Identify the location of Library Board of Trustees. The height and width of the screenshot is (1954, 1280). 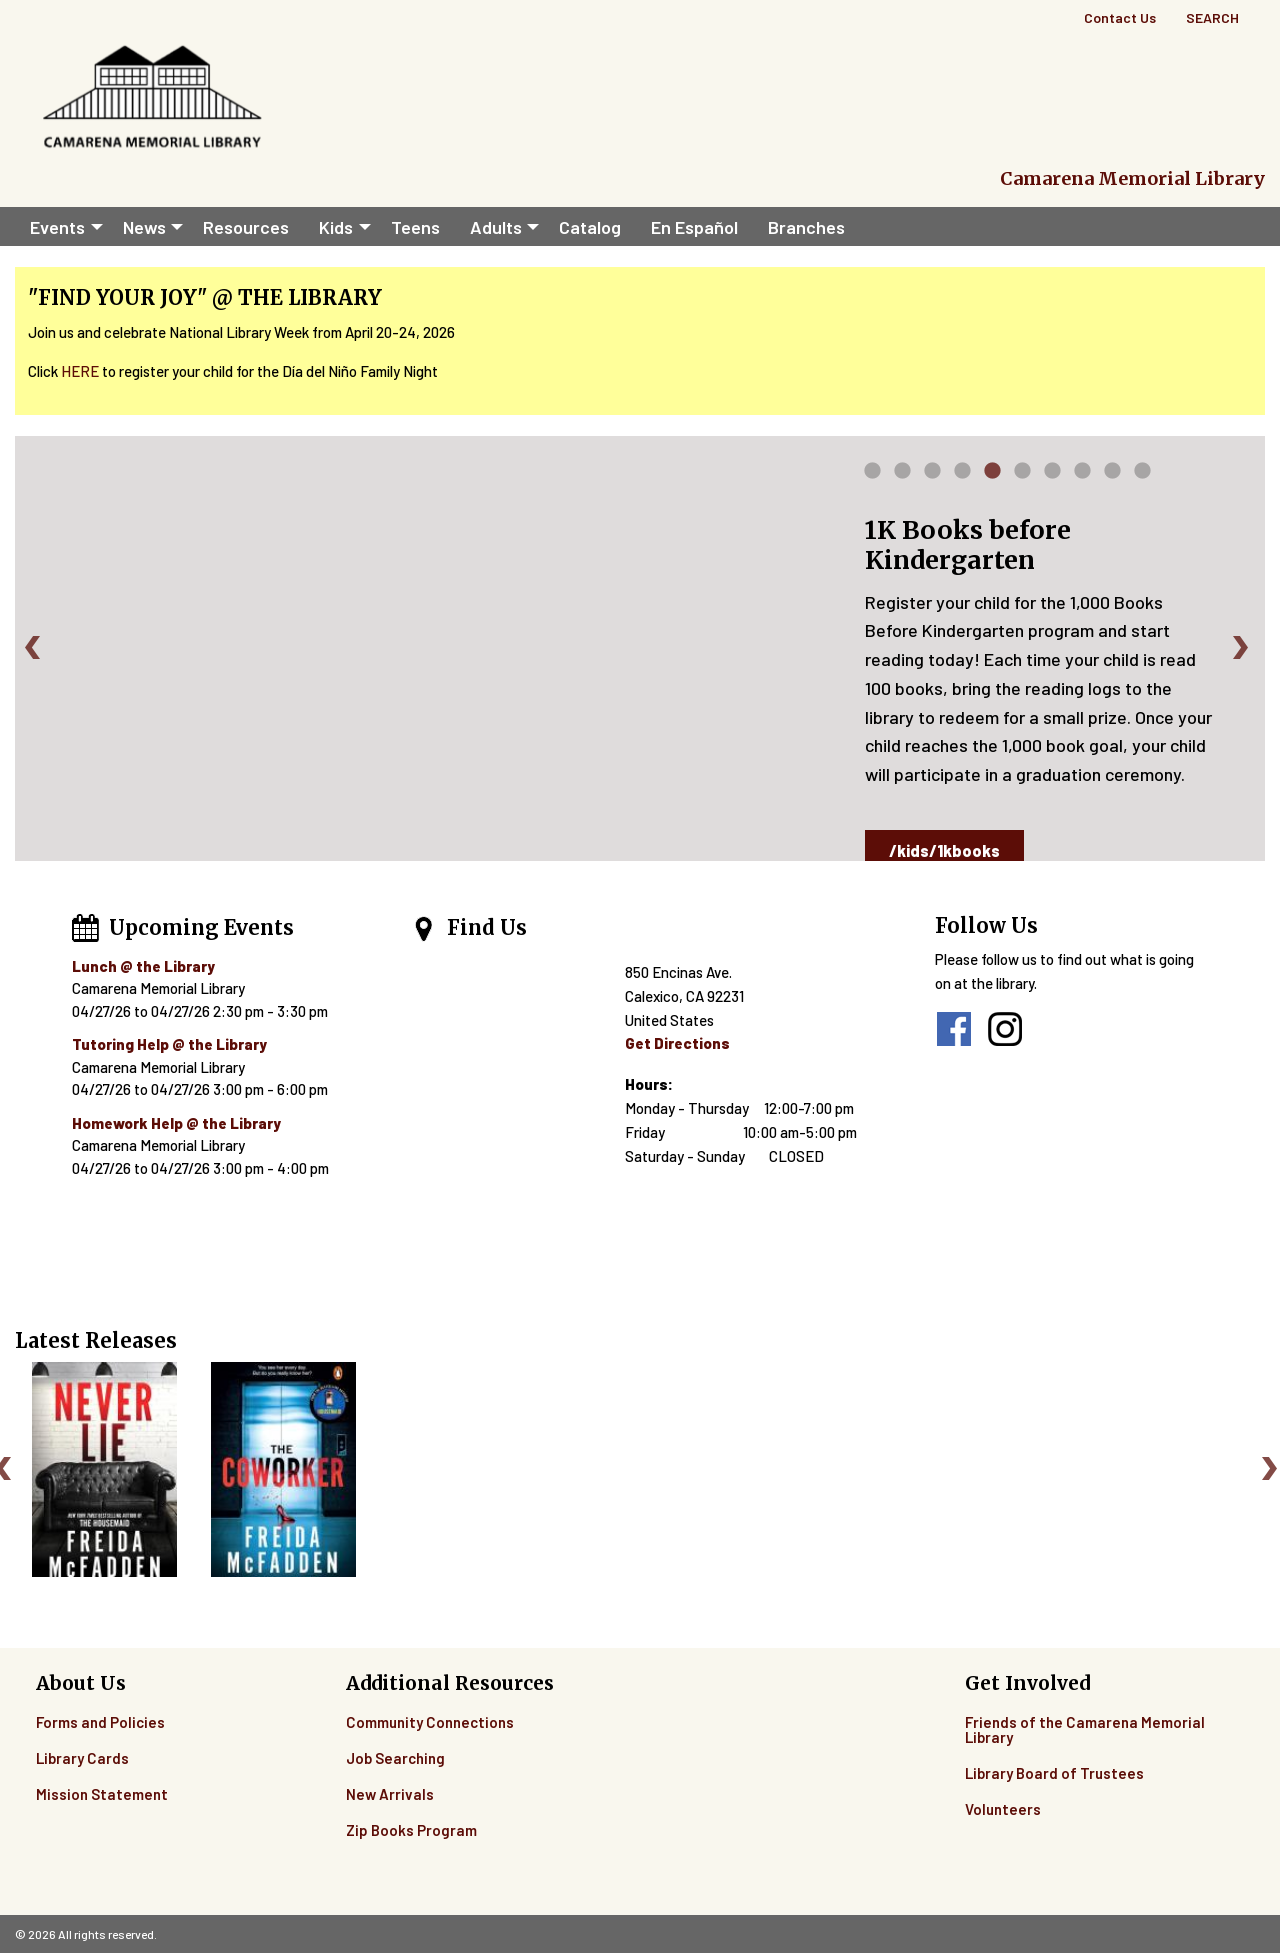
(1054, 1773).